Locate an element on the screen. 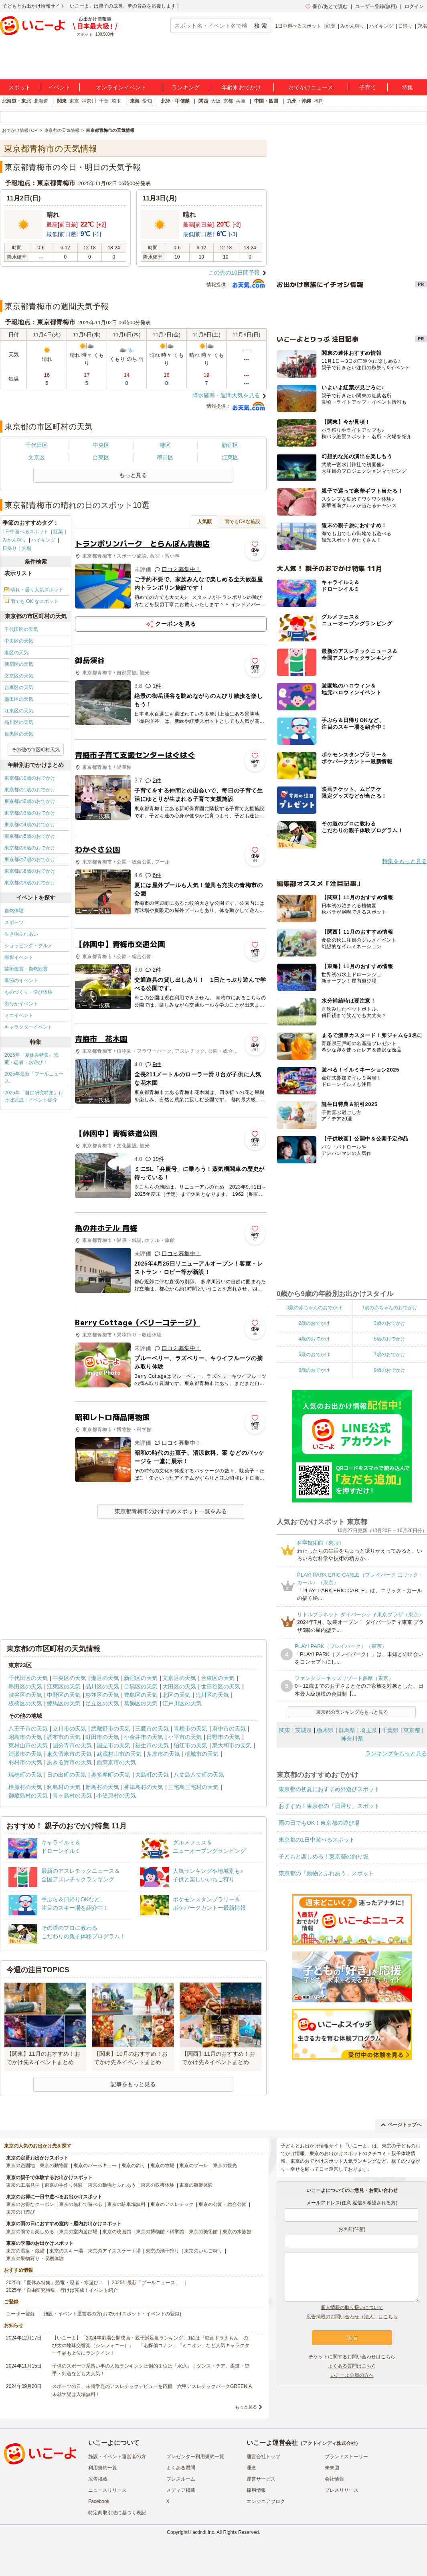 The image size is (427, 2576). スポット is located at coordinates (19, 87).